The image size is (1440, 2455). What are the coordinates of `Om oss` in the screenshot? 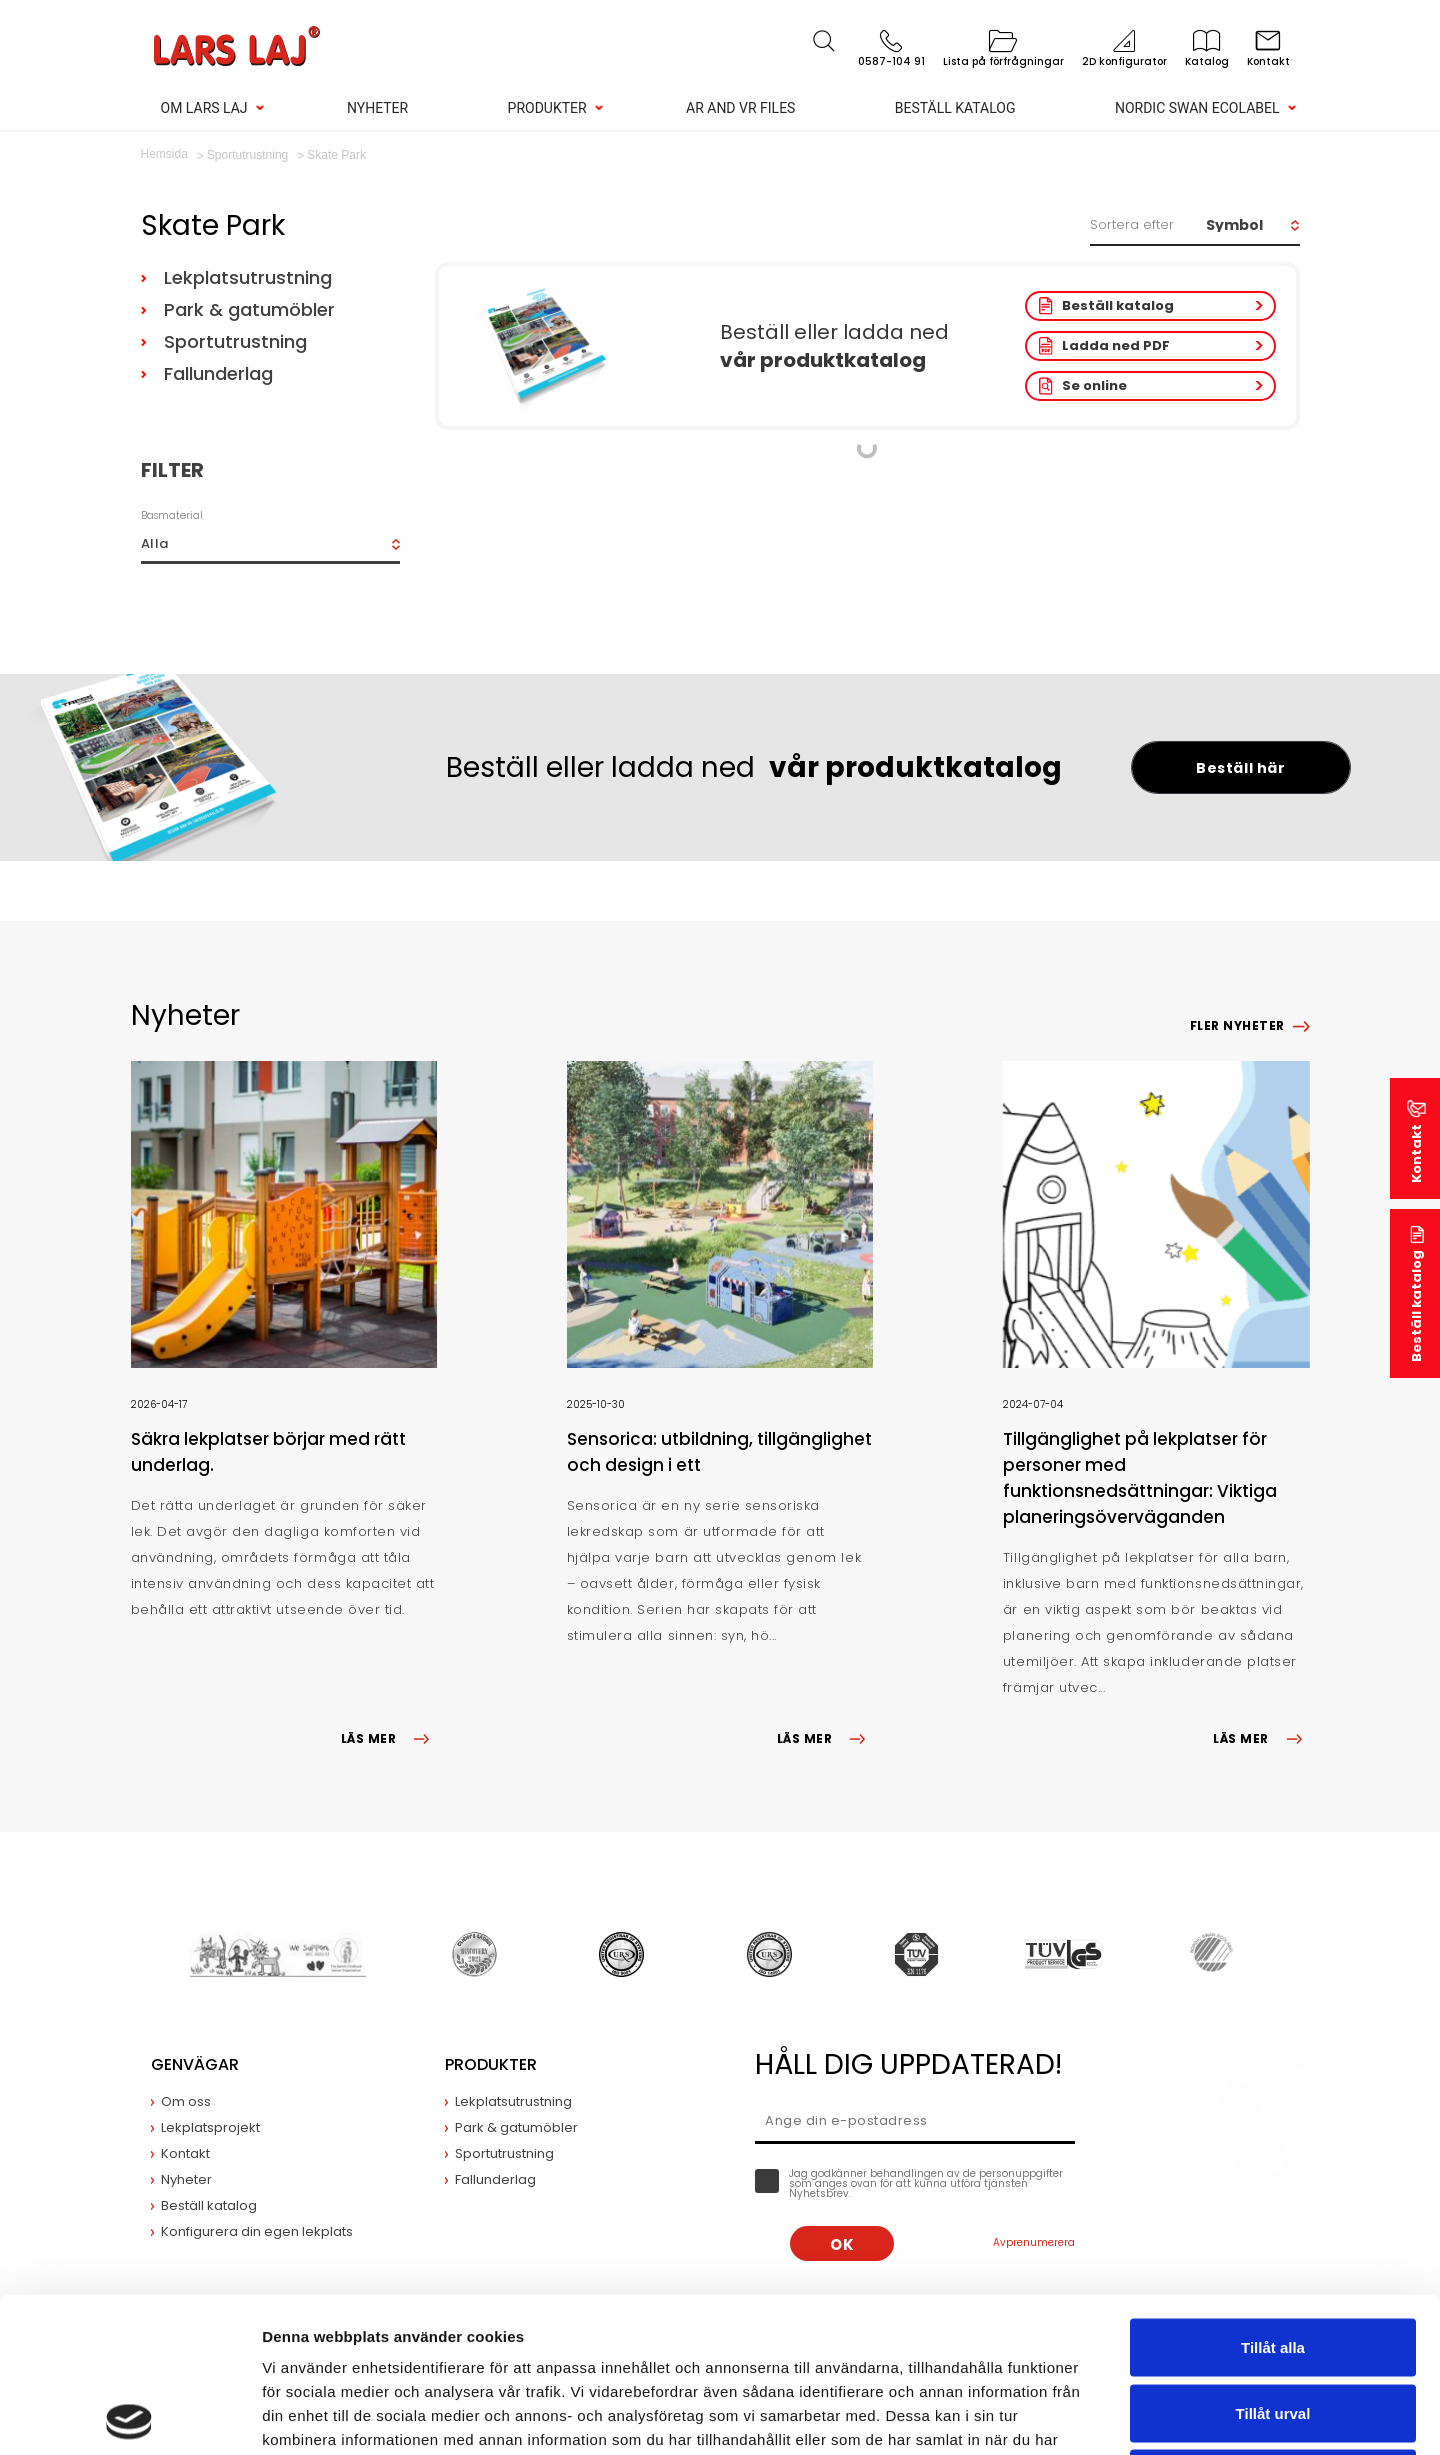 It's located at (186, 2101).